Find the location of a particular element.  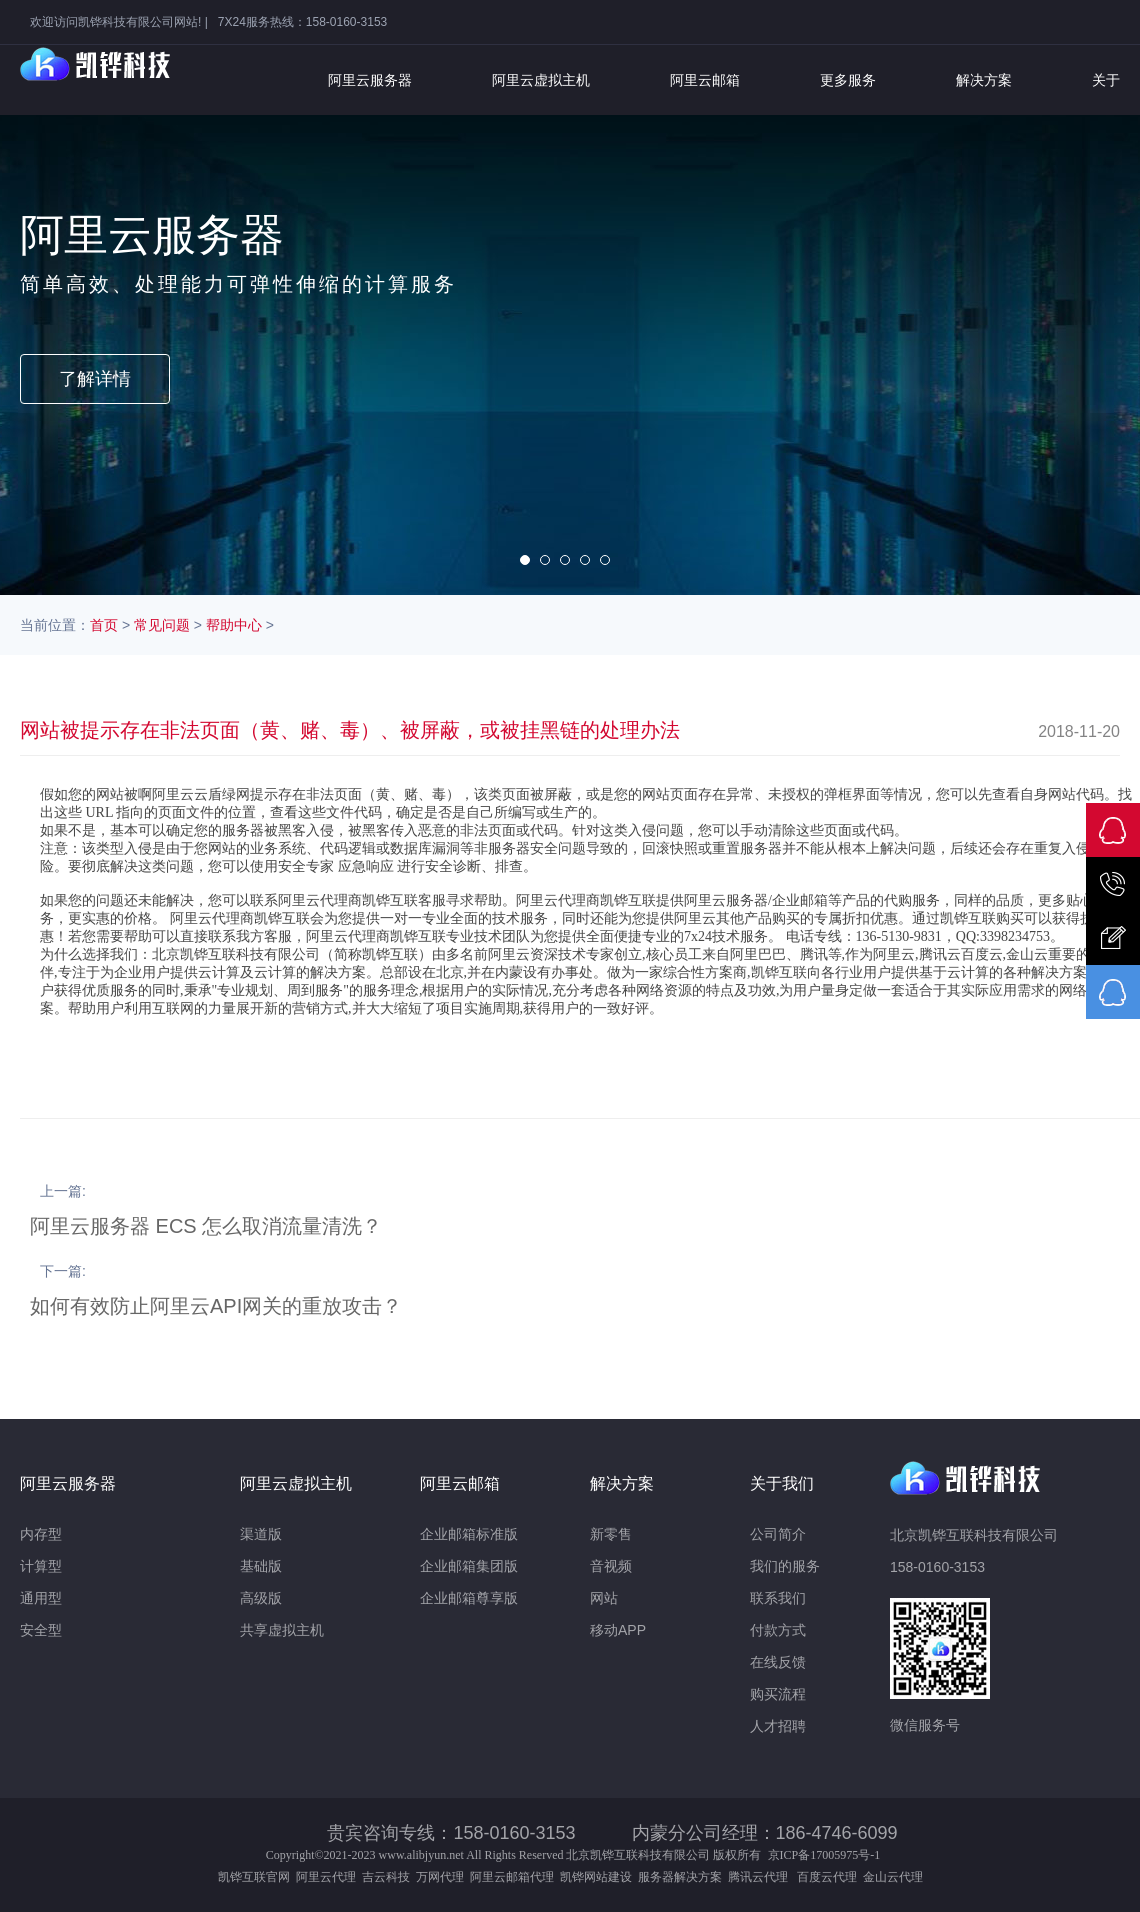

首页 is located at coordinates (104, 625).